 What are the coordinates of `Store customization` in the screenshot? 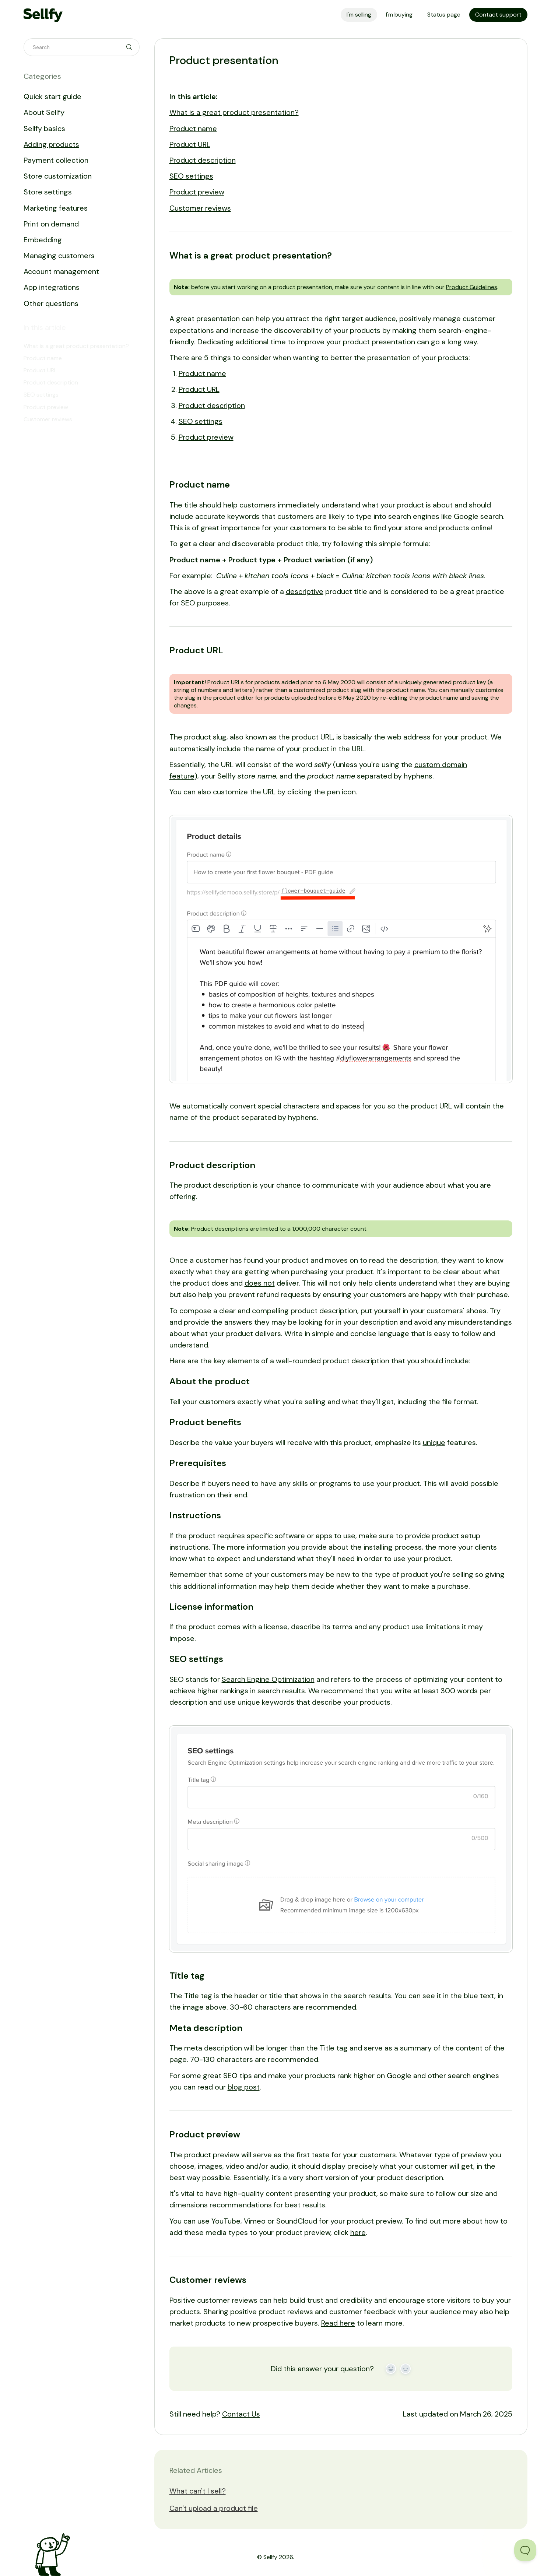 It's located at (58, 176).